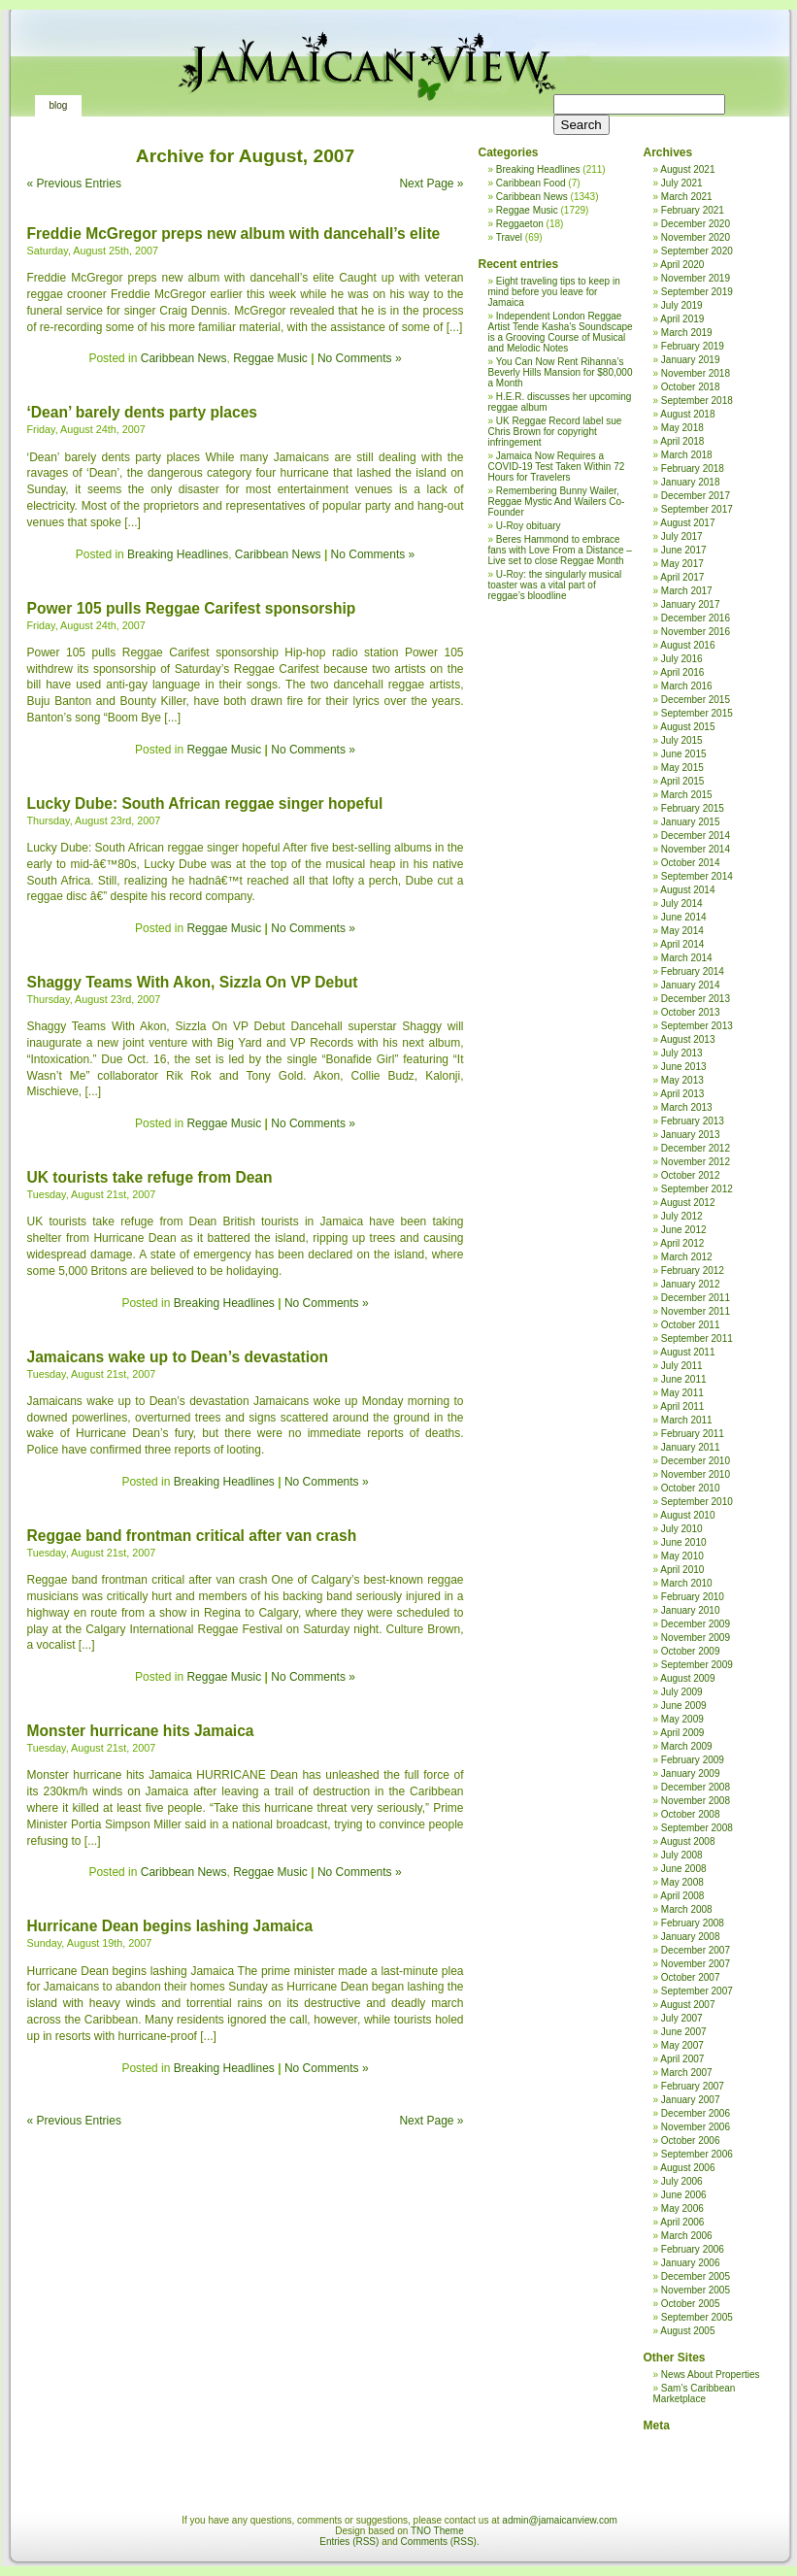  What do you see at coordinates (682, 1093) in the screenshot?
I see `April 2013` at bounding box center [682, 1093].